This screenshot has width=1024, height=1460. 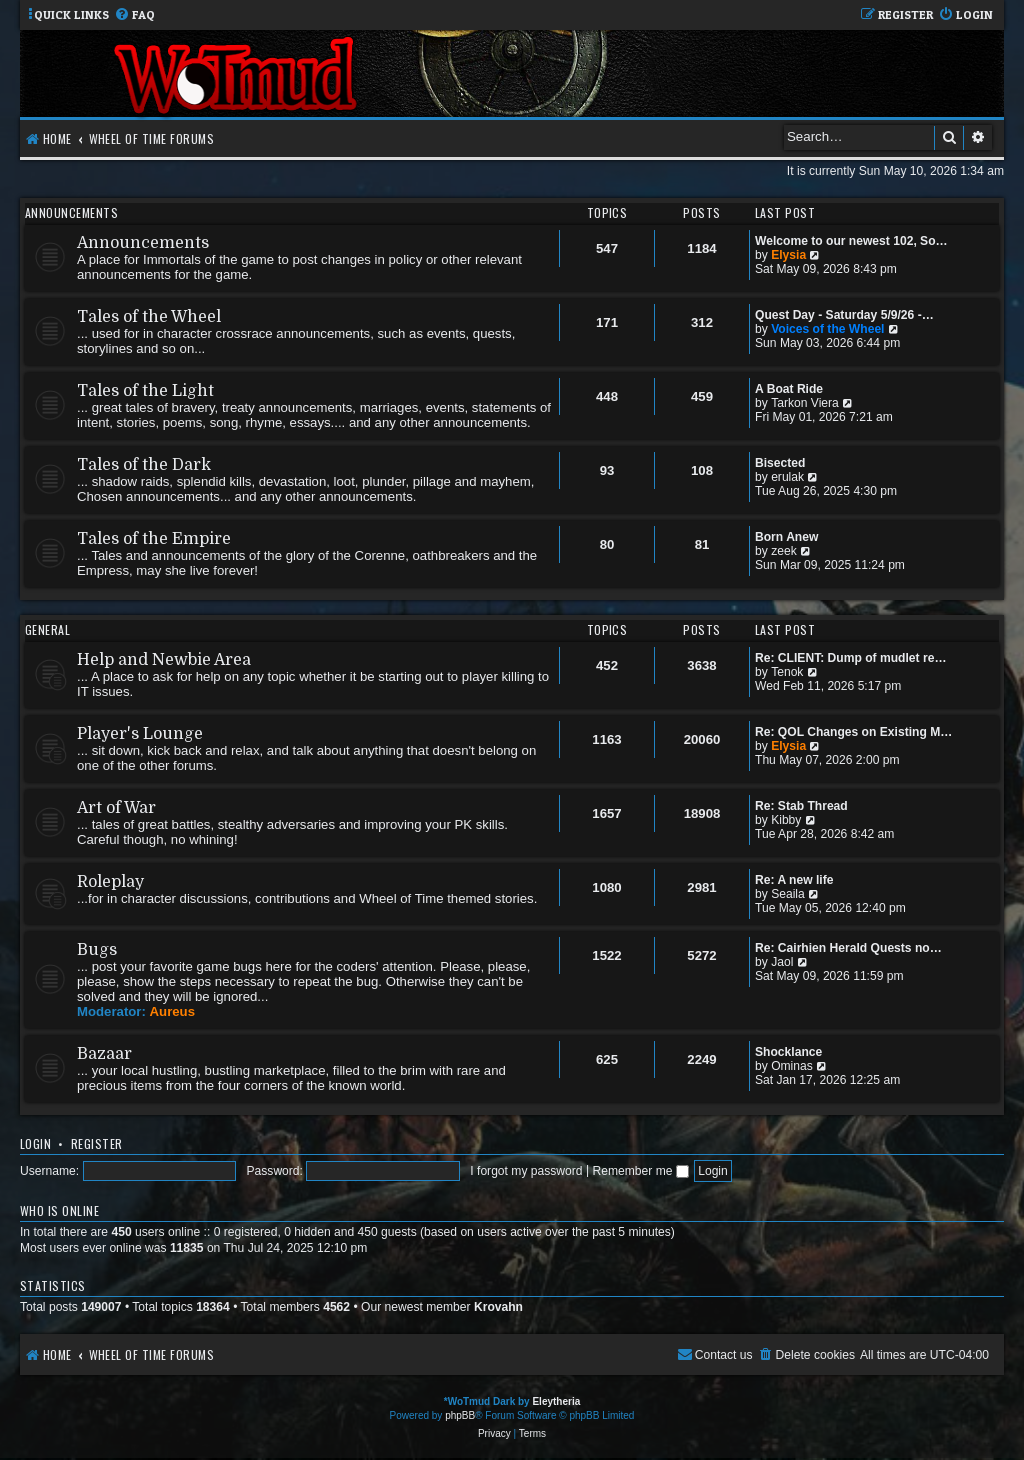 I want to click on zeek, so click(x=784, y=551).